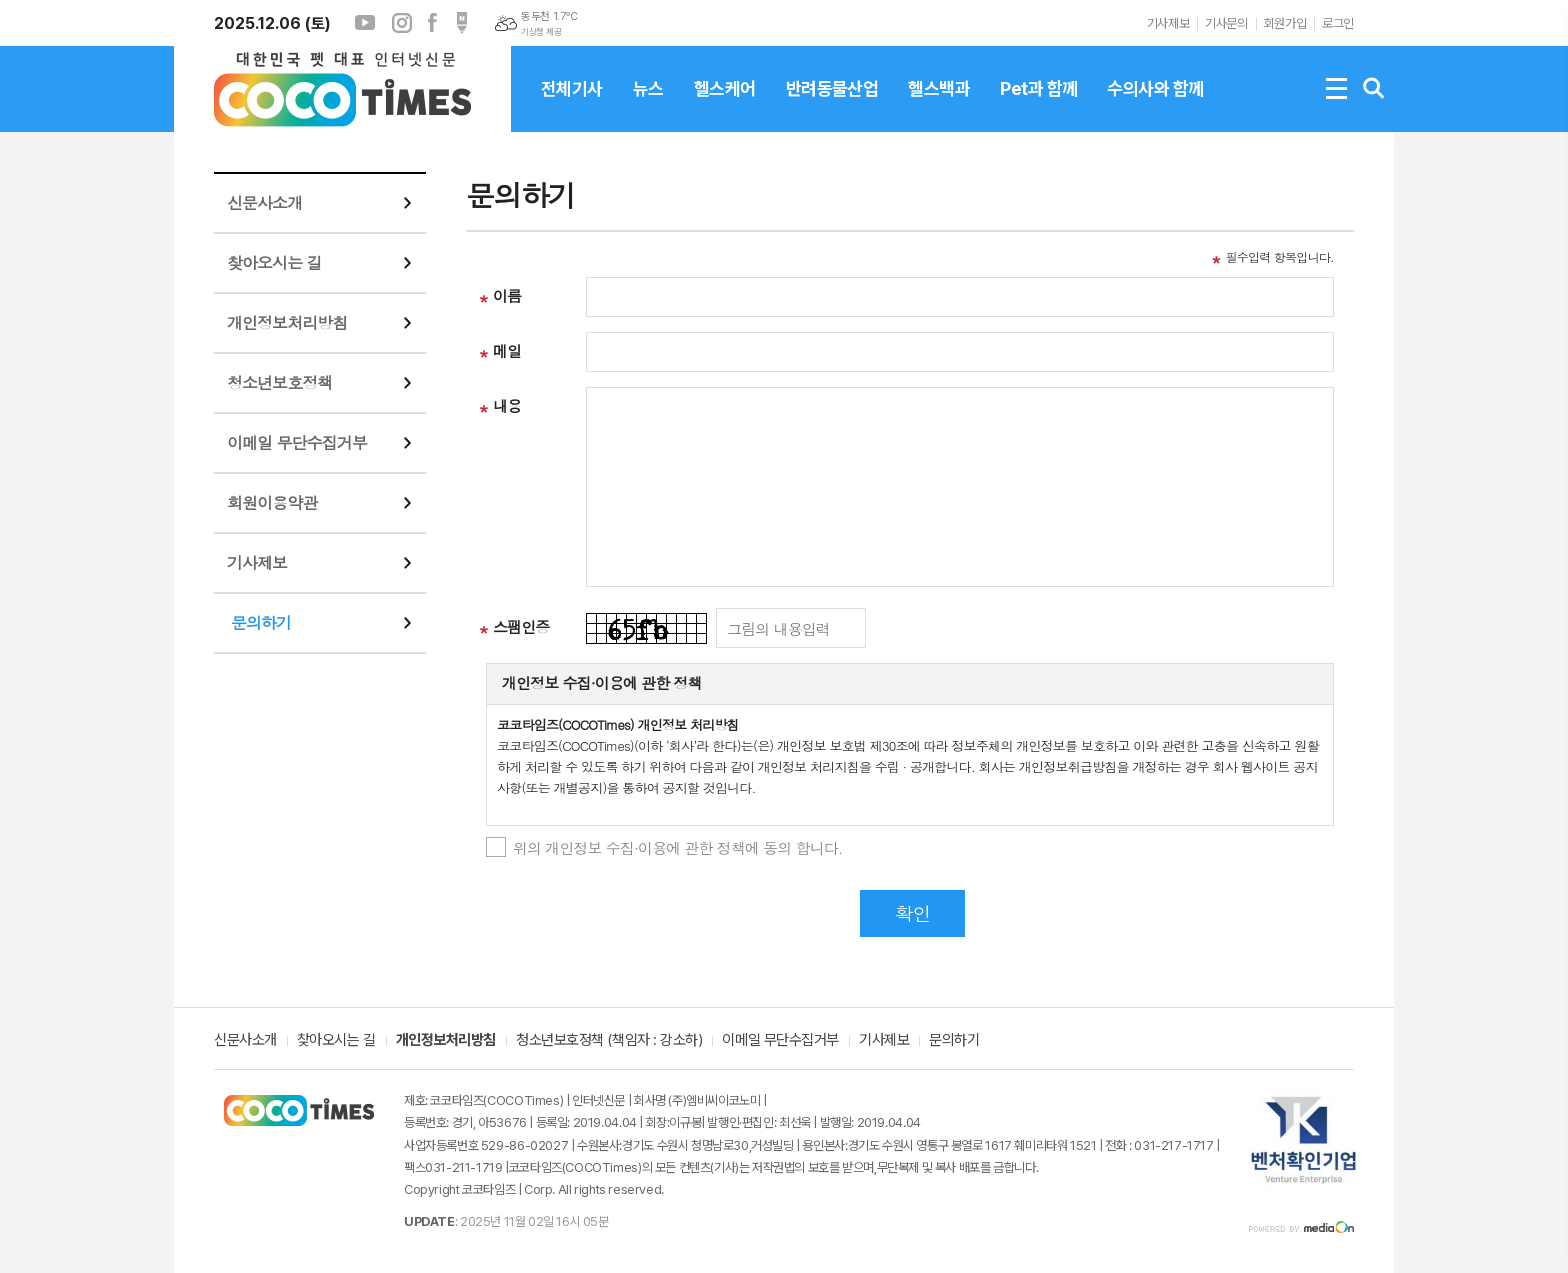 The height and width of the screenshot is (1273, 1568). What do you see at coordinates (609, 1041) in the screenshot?
I see `청소년보호정책 (책임자 : 강소하)` at bounding box center [609, 1041].